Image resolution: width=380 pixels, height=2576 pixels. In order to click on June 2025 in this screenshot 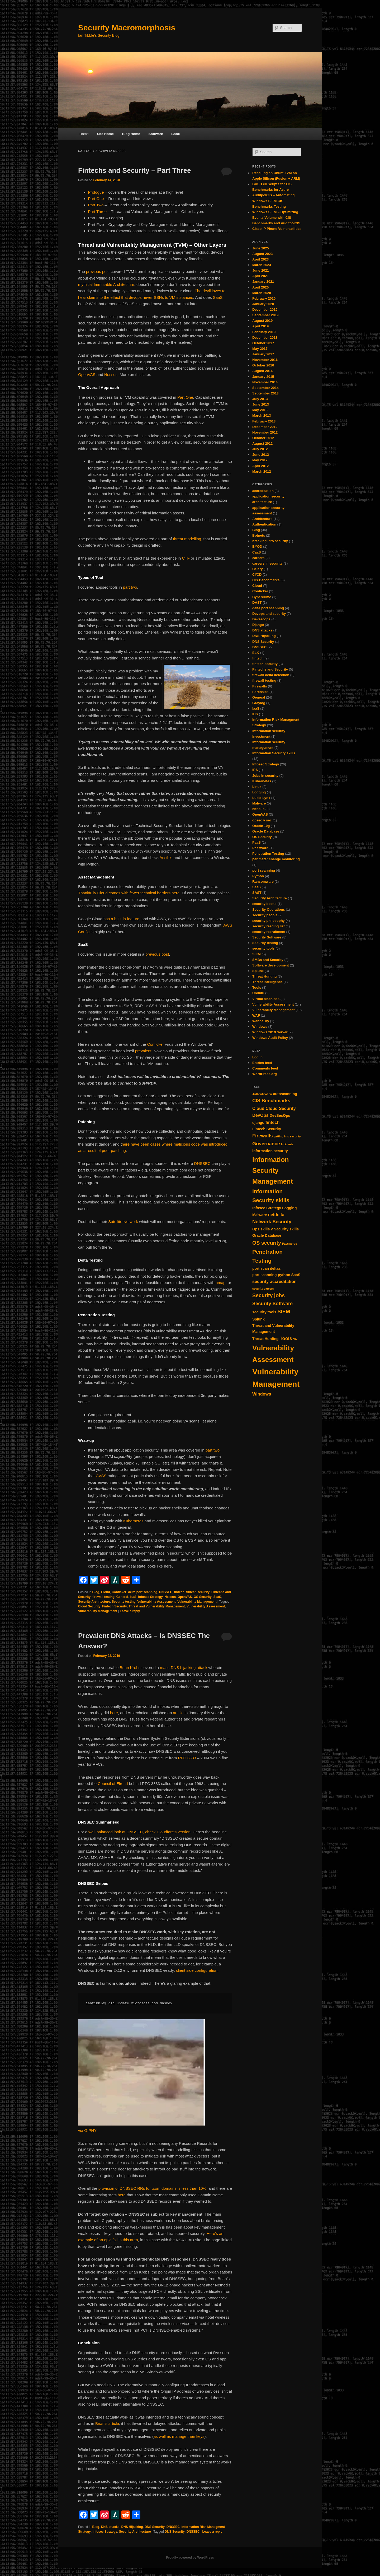, I will do `click(260, 248)`.